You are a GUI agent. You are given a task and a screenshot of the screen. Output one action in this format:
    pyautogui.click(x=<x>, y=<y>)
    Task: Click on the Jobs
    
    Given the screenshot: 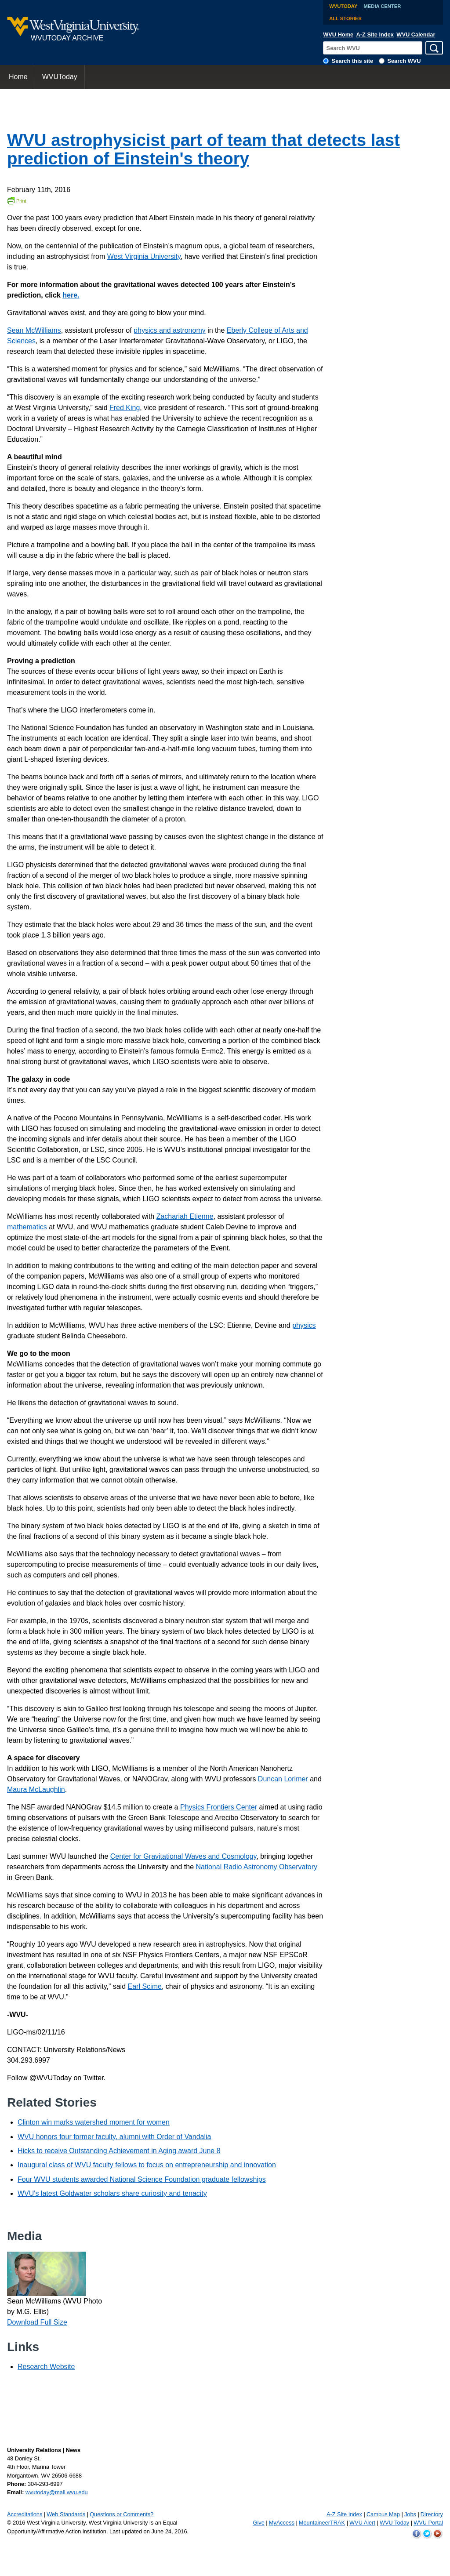 What is the action you would take?
    pyautogui.click(x=410, y=2514)
    